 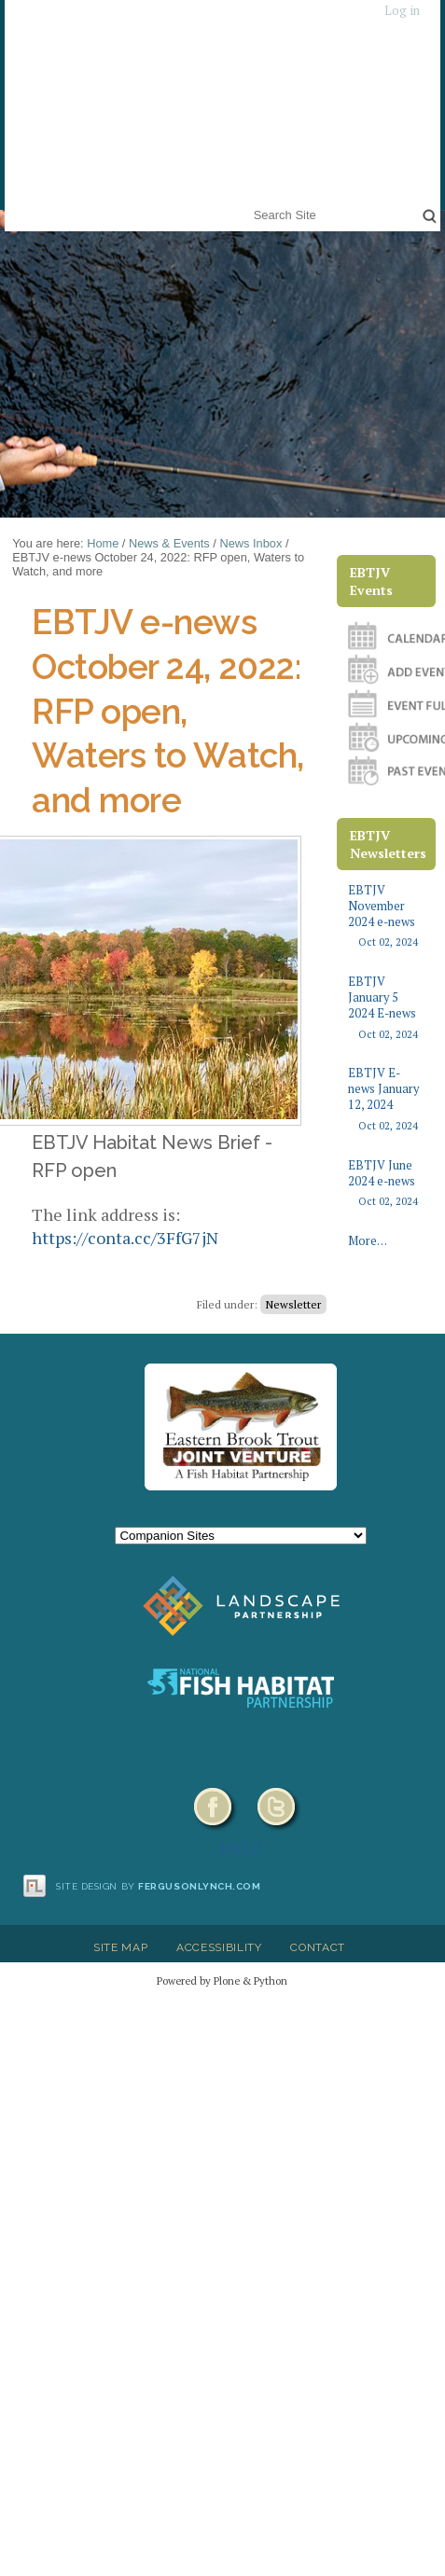 What do you see at coordinates (386, 1099) in the screenshot?
I see `EBTJV E-news January 12, 2024` at bounding box center [386, 1099].